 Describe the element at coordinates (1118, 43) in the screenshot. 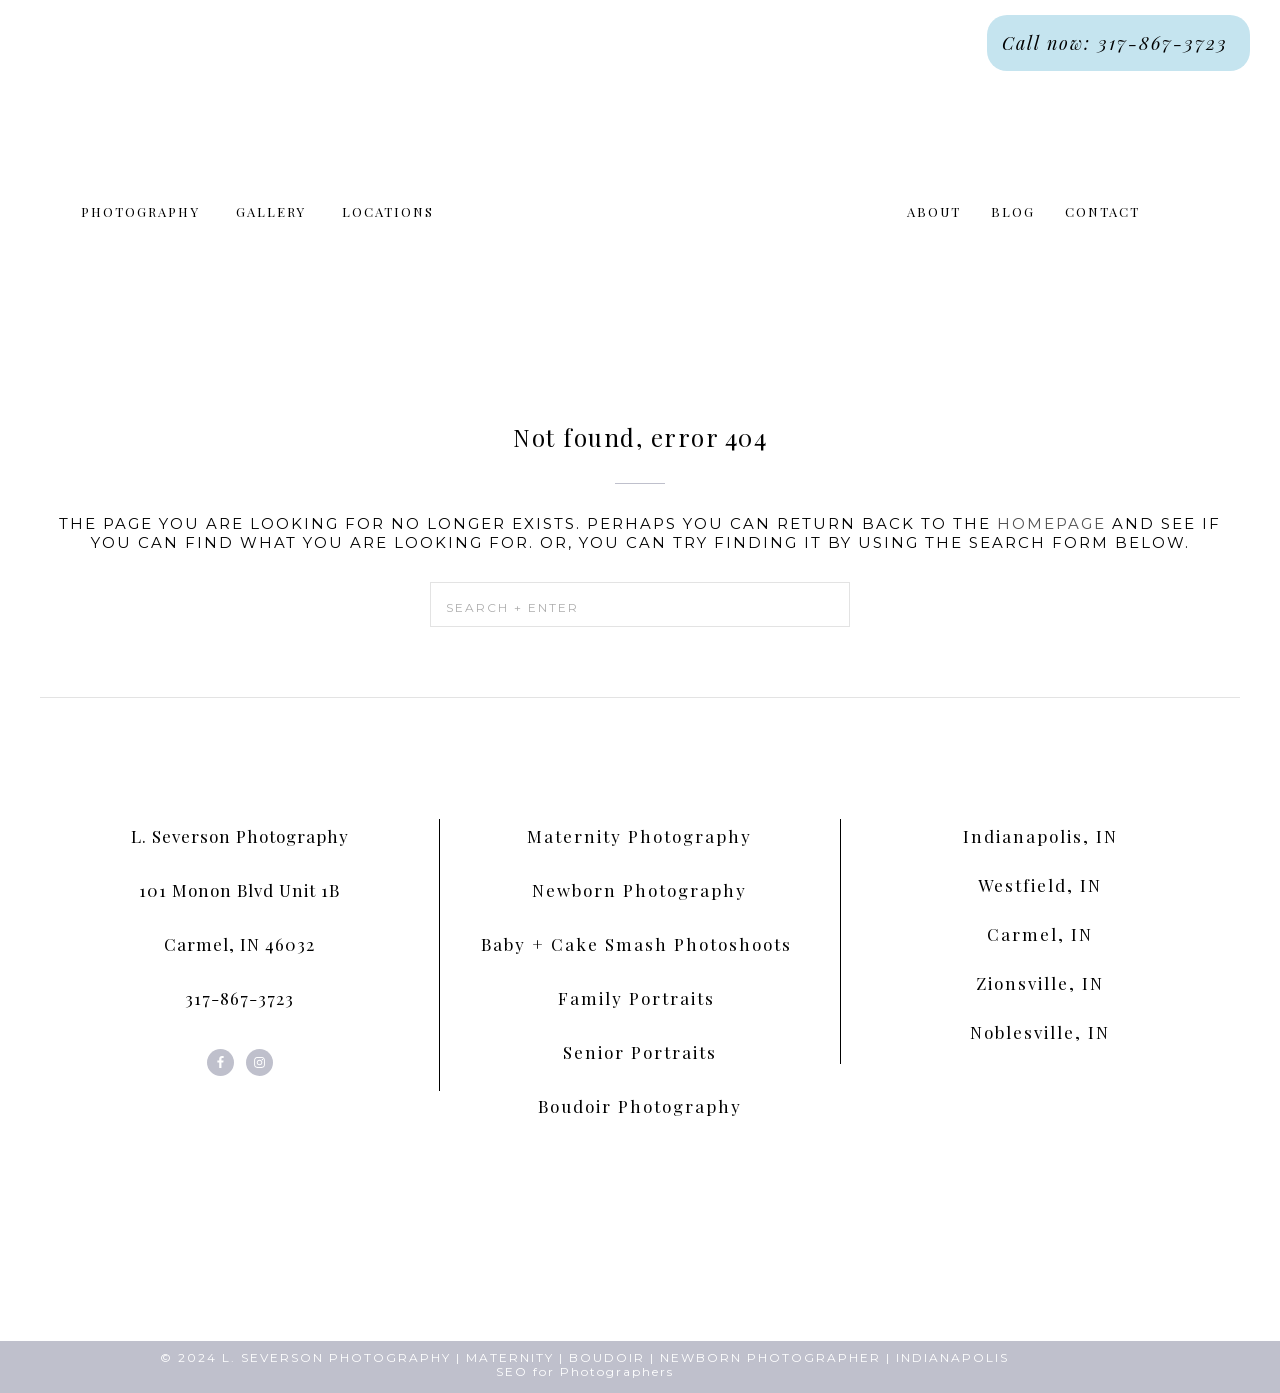

I see `Call now: 317-867-3723` at that location.